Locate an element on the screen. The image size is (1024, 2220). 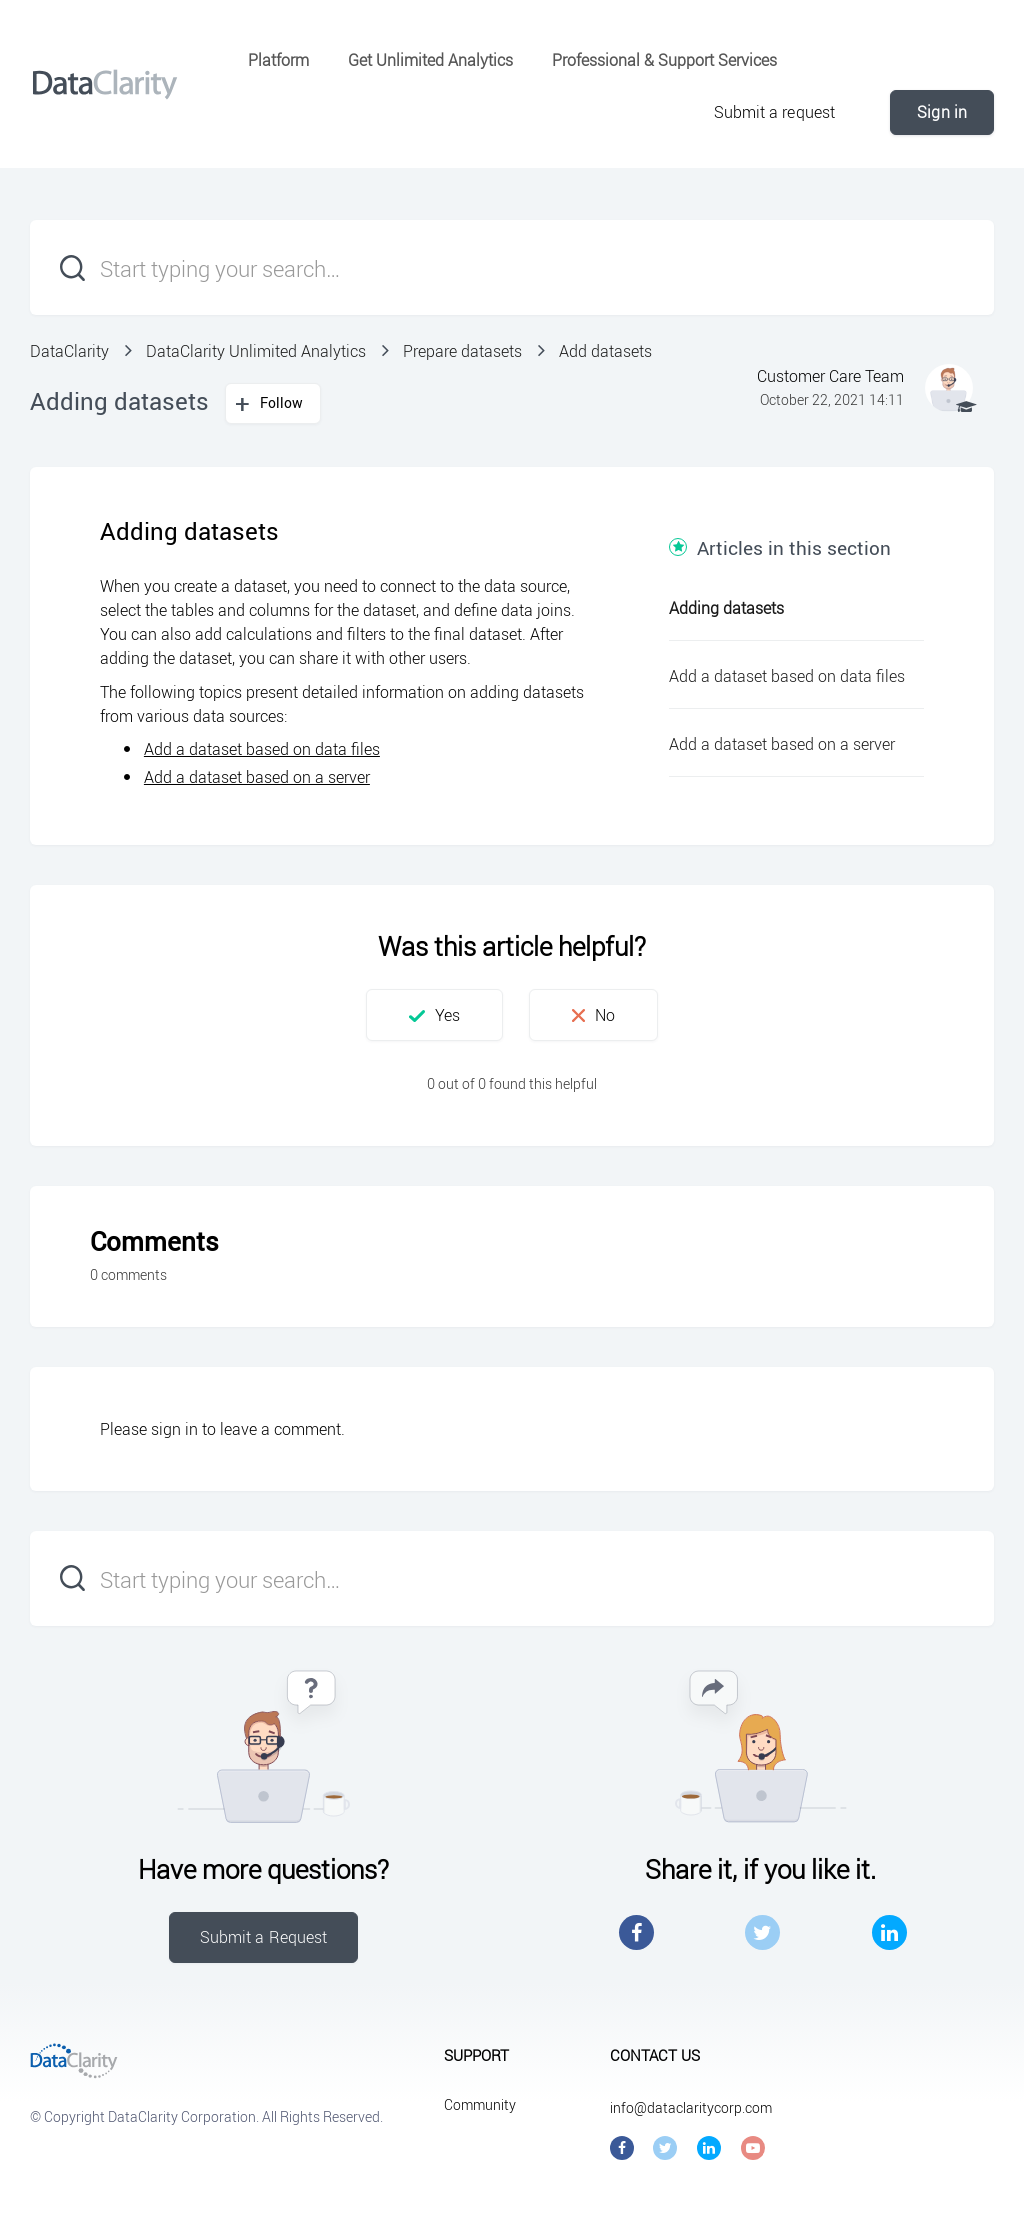
Get Unlimited Analytics is located at coordinates (430, 60).